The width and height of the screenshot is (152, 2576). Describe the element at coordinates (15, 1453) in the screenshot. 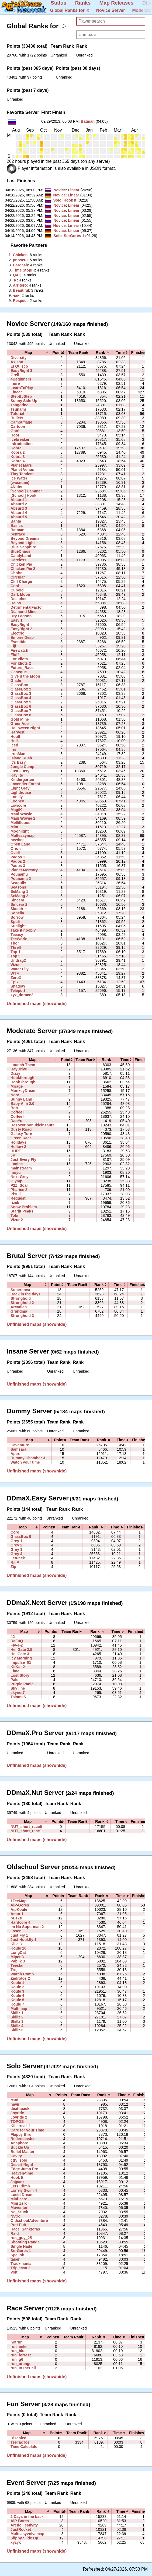

I see `Apex` at that location.